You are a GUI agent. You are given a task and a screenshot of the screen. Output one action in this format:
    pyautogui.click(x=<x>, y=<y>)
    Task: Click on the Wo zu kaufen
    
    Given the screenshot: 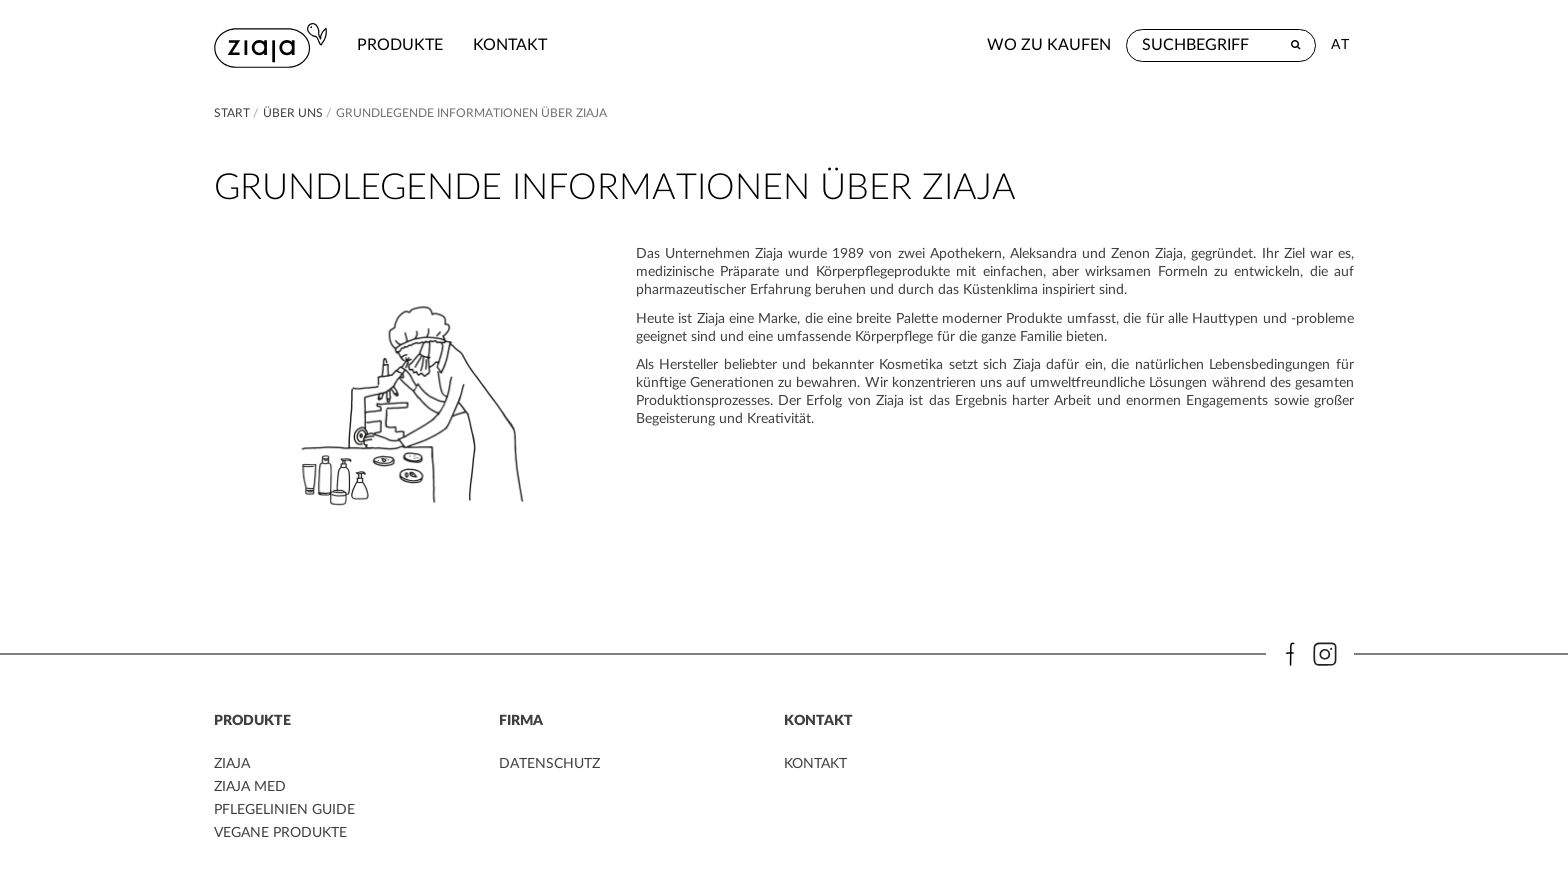 What is the action you would take?
    pyautogui.click(x=1049, y=45)
    